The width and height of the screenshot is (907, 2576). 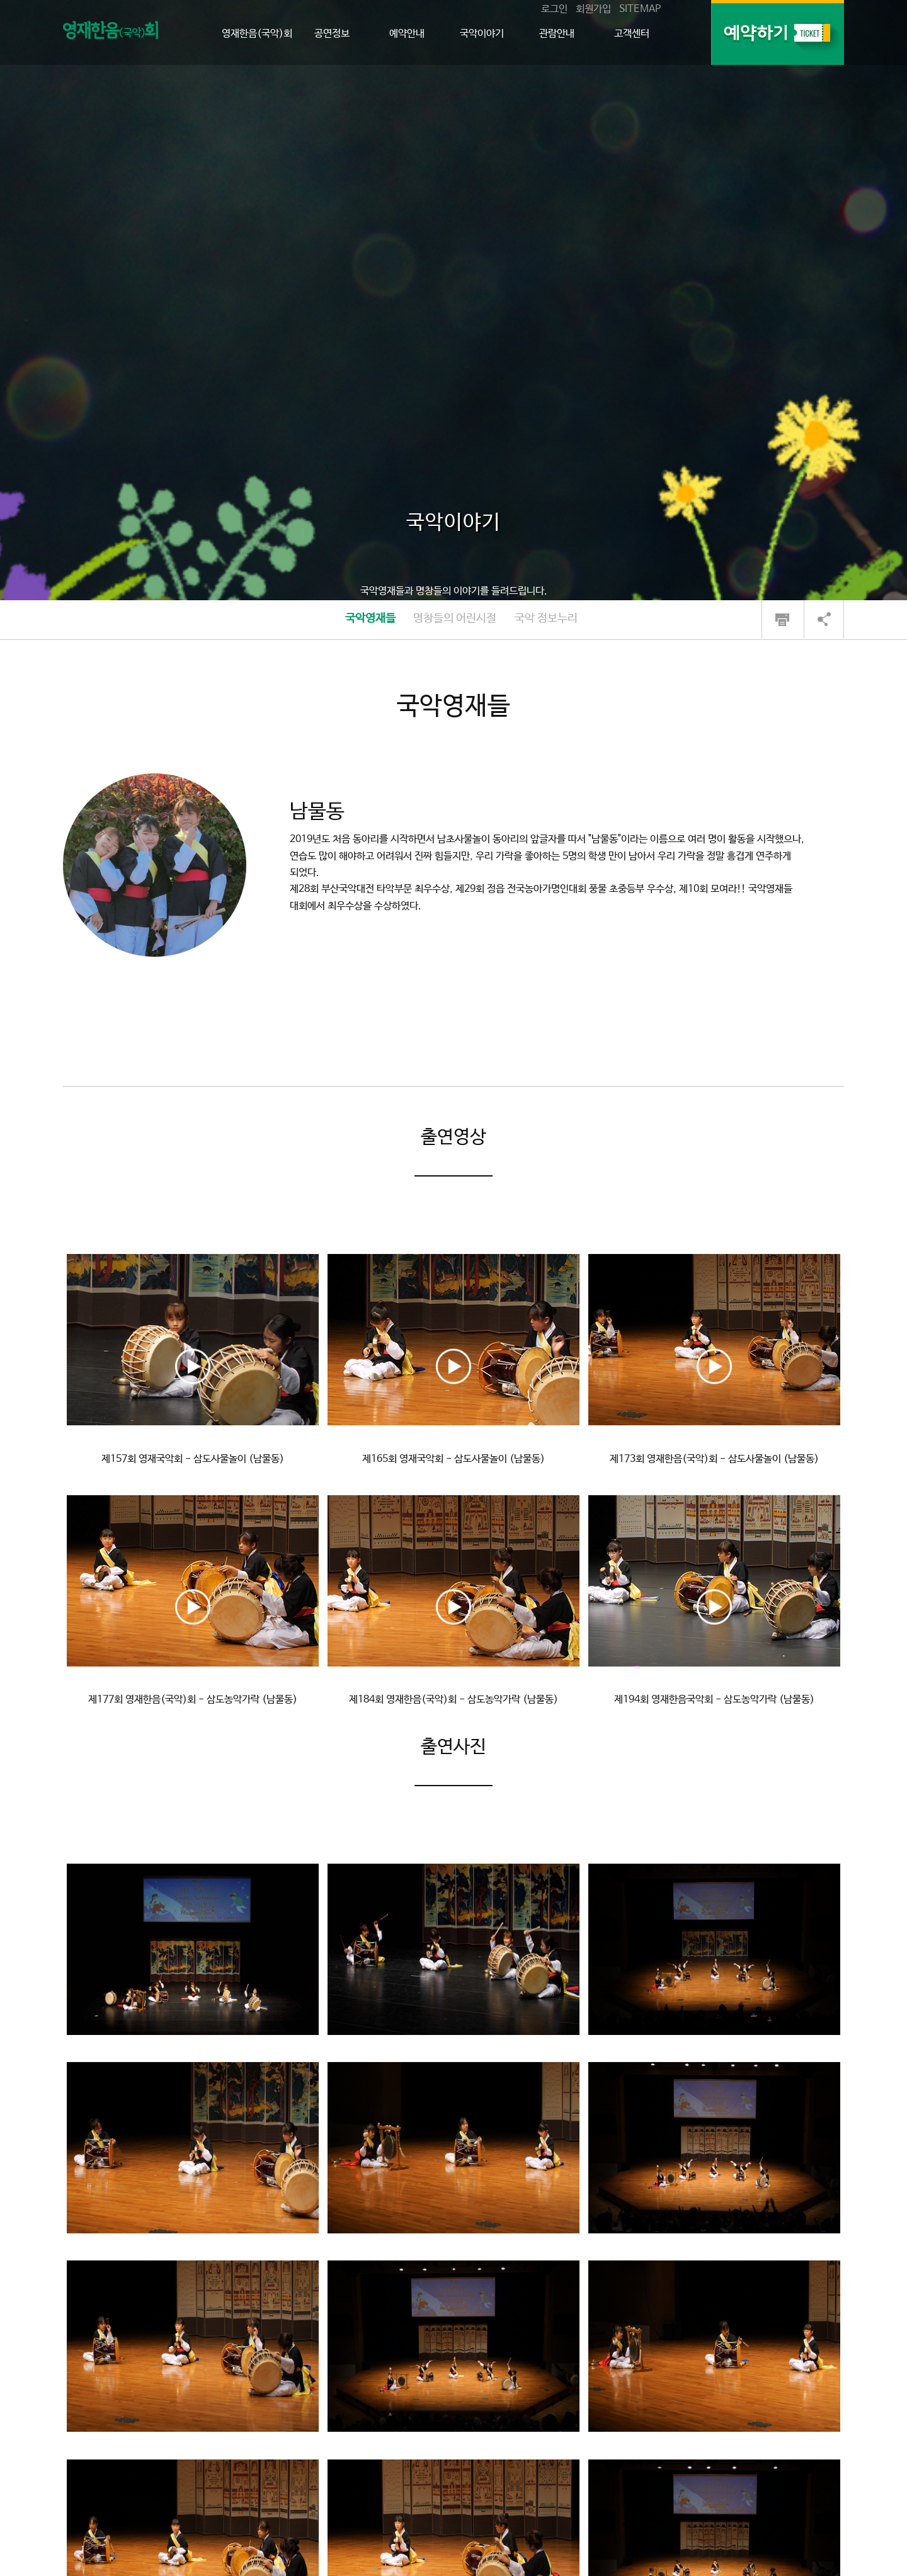 I want to click on 회원가입, so click(x=593, y=9).